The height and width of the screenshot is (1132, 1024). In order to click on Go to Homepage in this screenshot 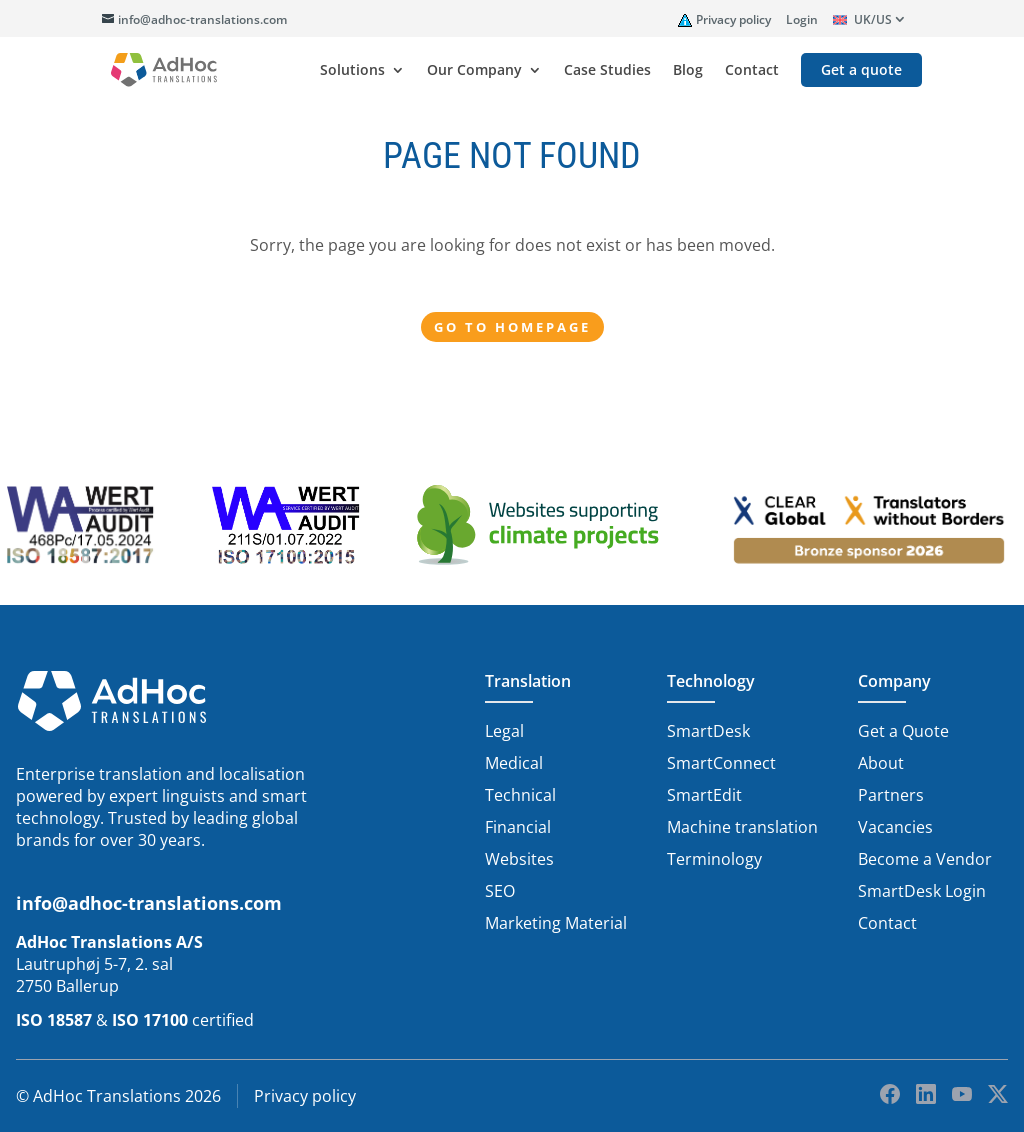, I will do `click(512, 327)`.